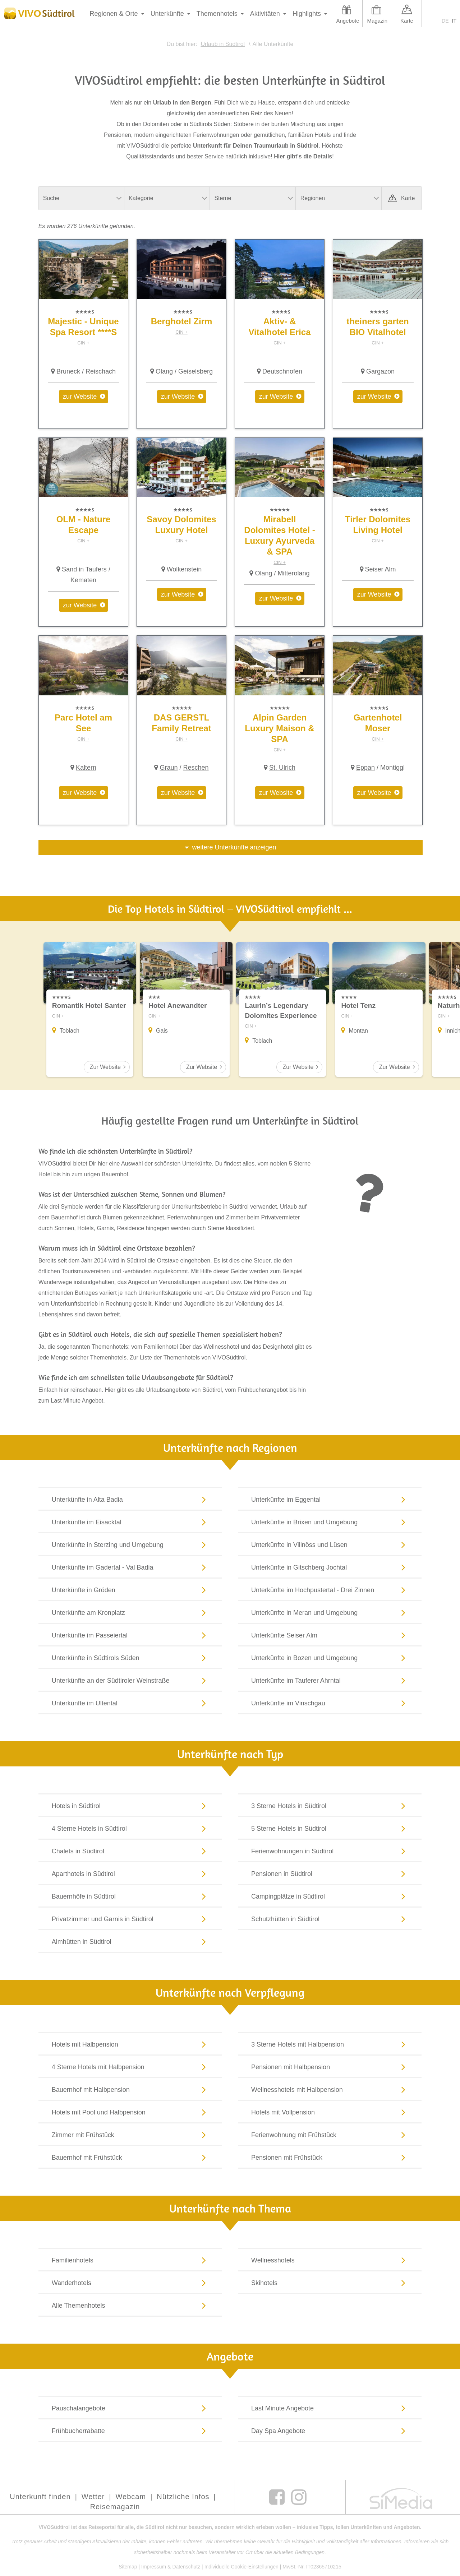 This screenshot has height=2576, width=460. What do you see at coordinates (445, 21) in the screenshot?
I see `DE` at bounding box center [445, 21].